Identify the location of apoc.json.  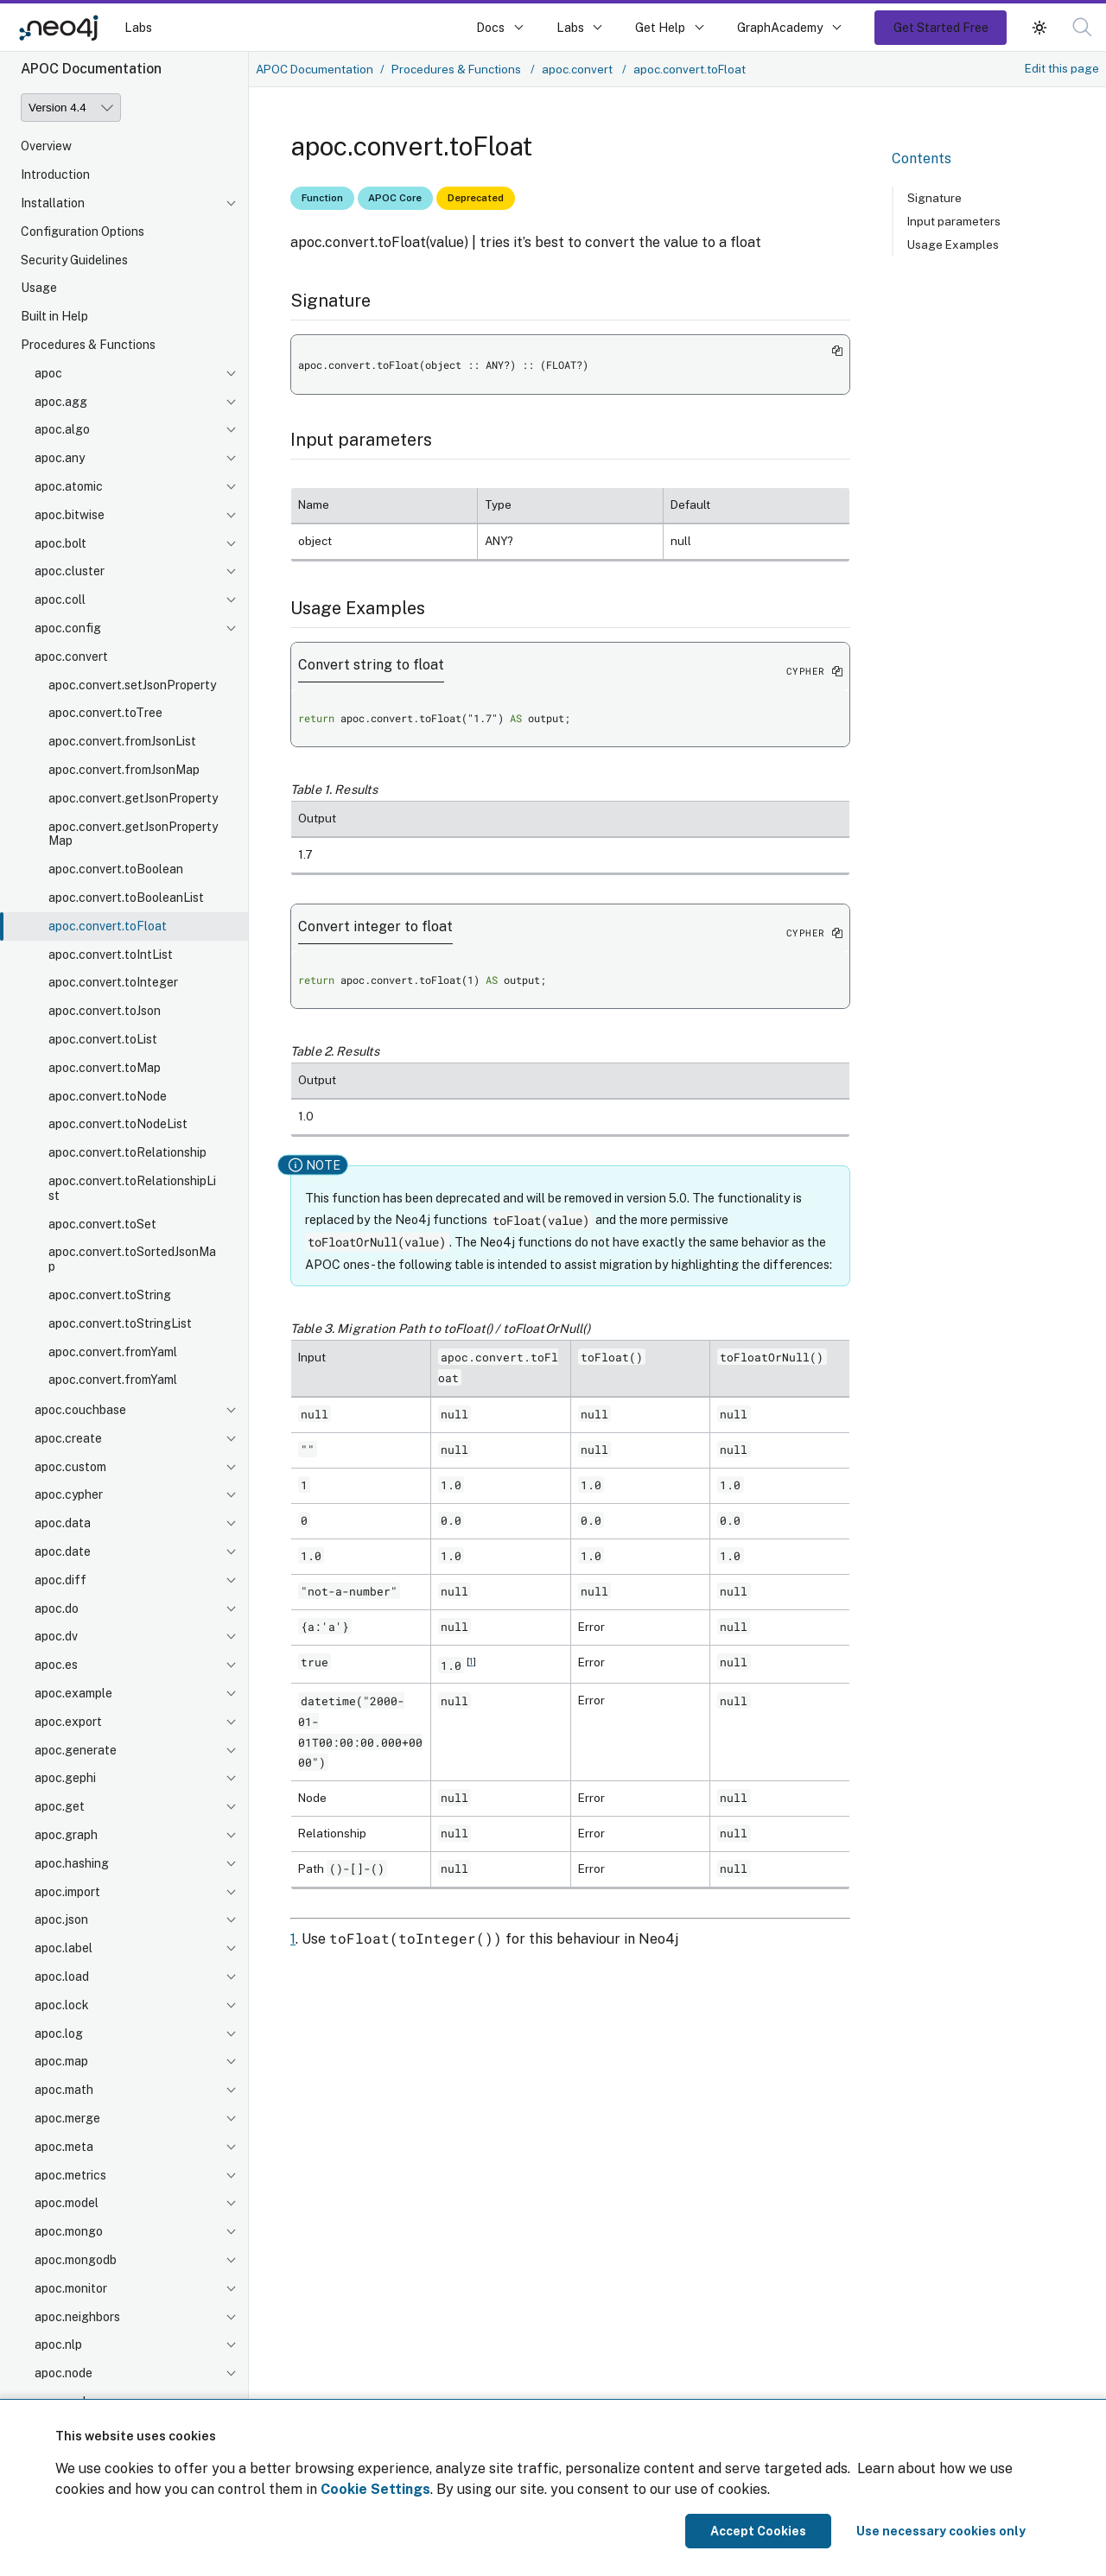
(61, 1919).